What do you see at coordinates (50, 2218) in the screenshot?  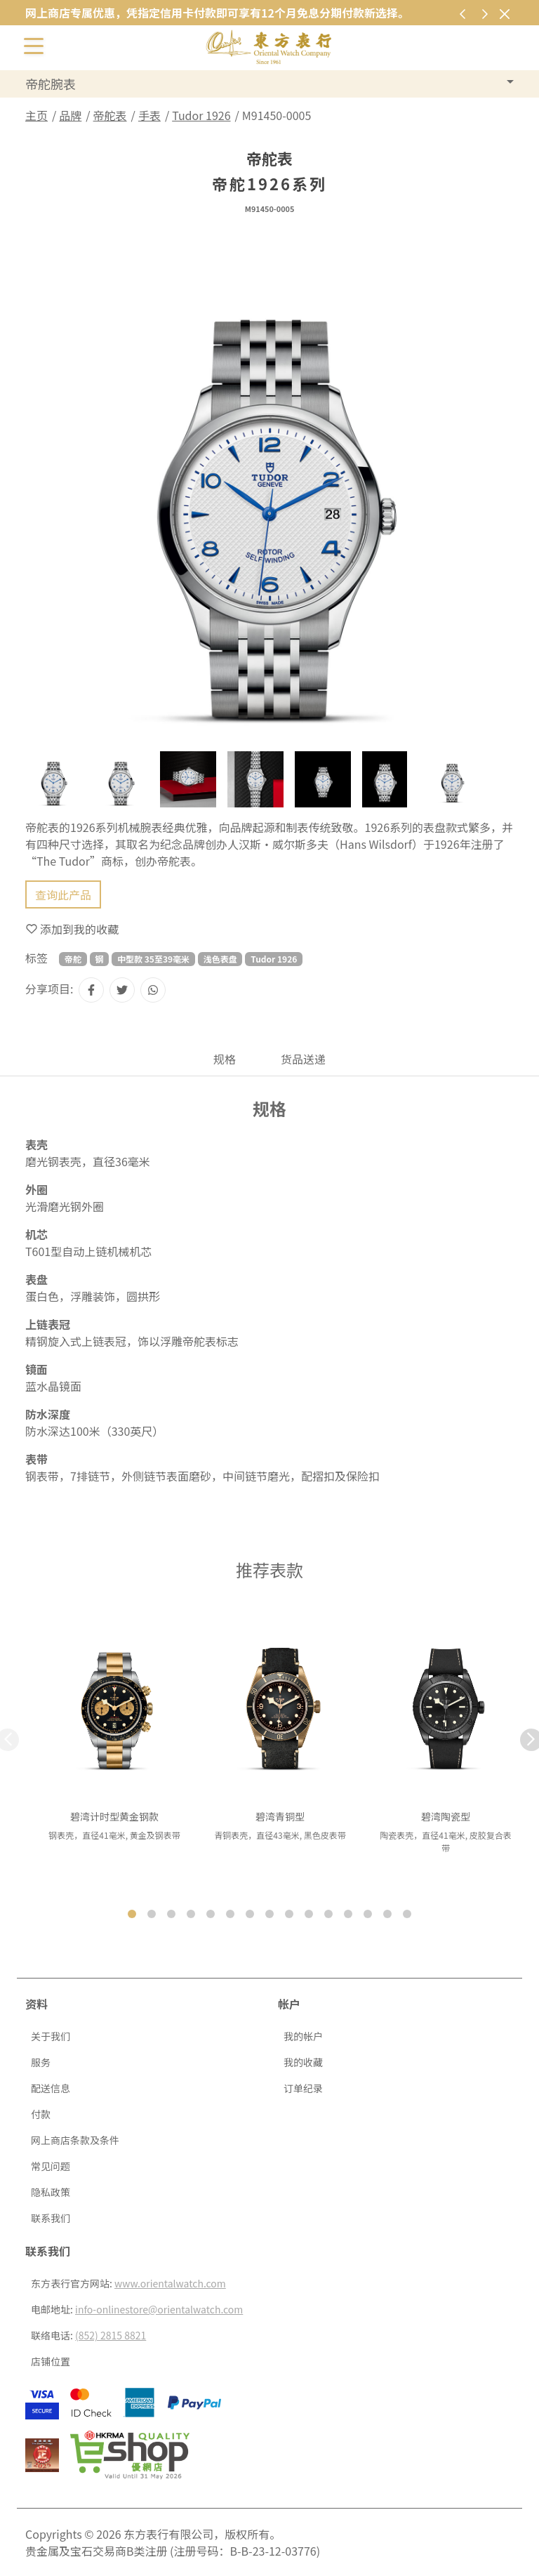 I see `联系我们` at bounding box center [50, 2218].